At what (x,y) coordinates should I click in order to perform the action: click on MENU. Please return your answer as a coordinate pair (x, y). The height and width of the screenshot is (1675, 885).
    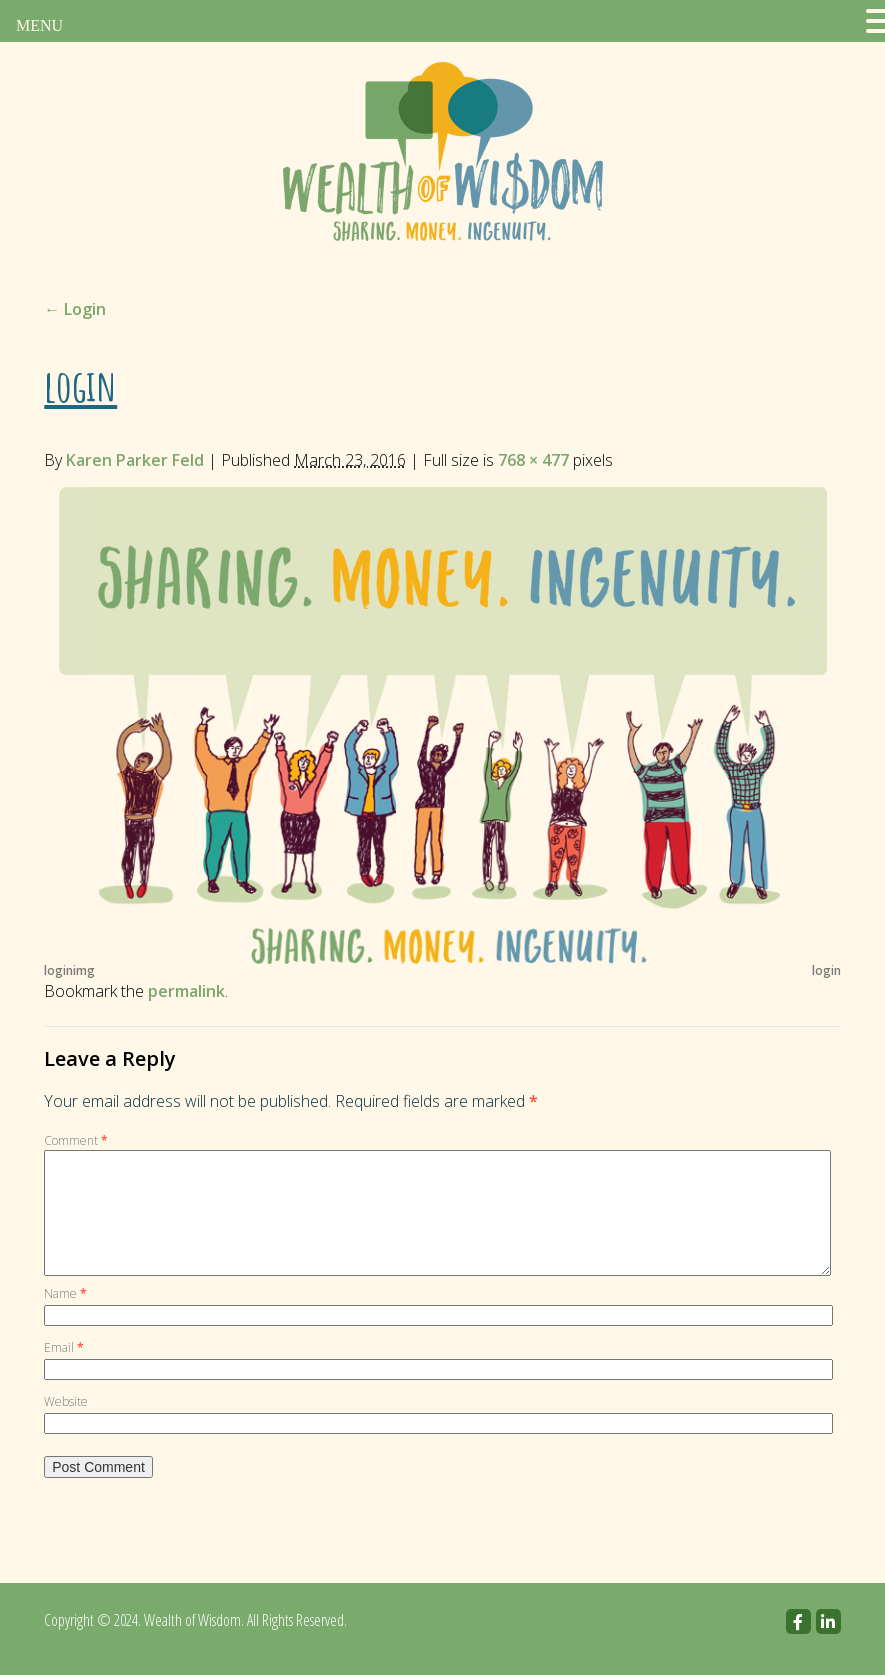
    Looking at the image, I should click on (39, 25).